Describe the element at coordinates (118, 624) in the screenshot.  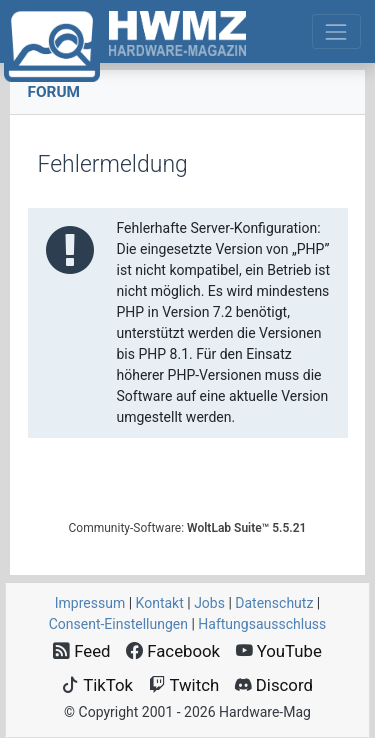
I see `Consent‑Einstellungen` at that location.